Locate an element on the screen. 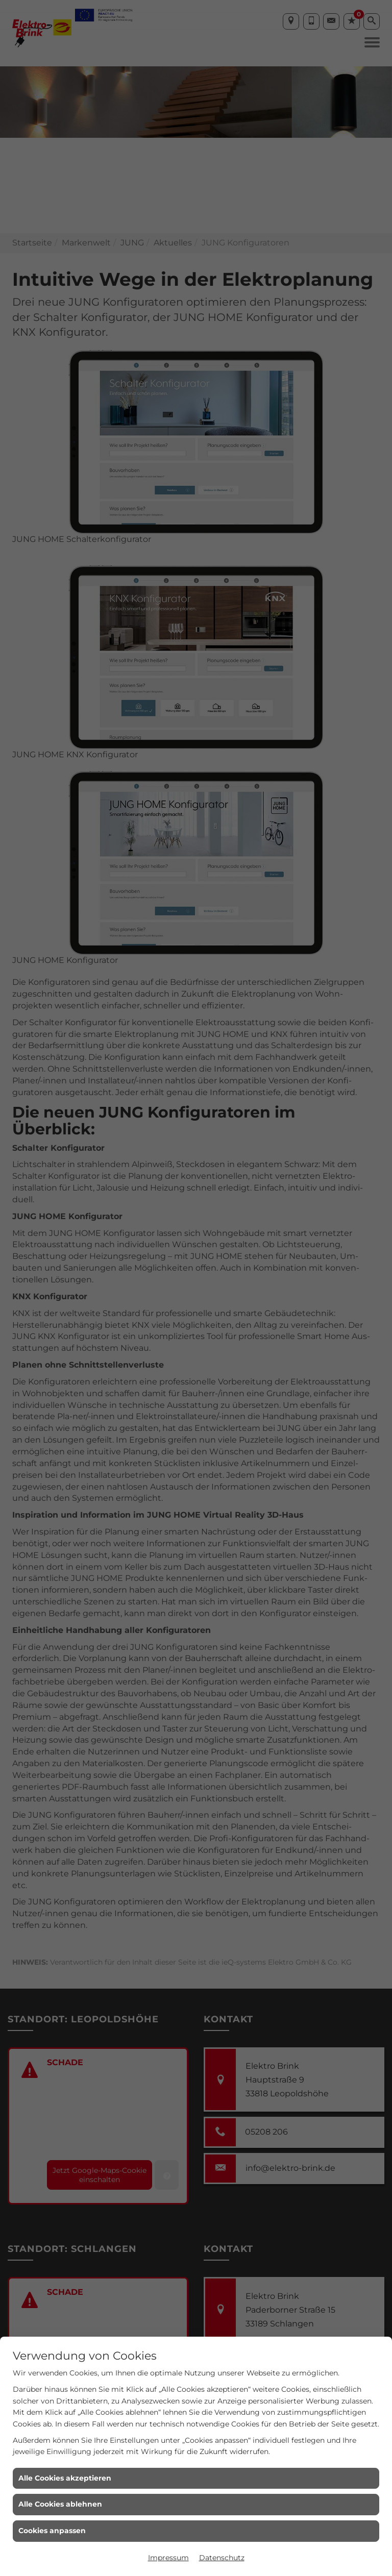  Alle Cookies ablehnen is located at coordinates (60, 2504).